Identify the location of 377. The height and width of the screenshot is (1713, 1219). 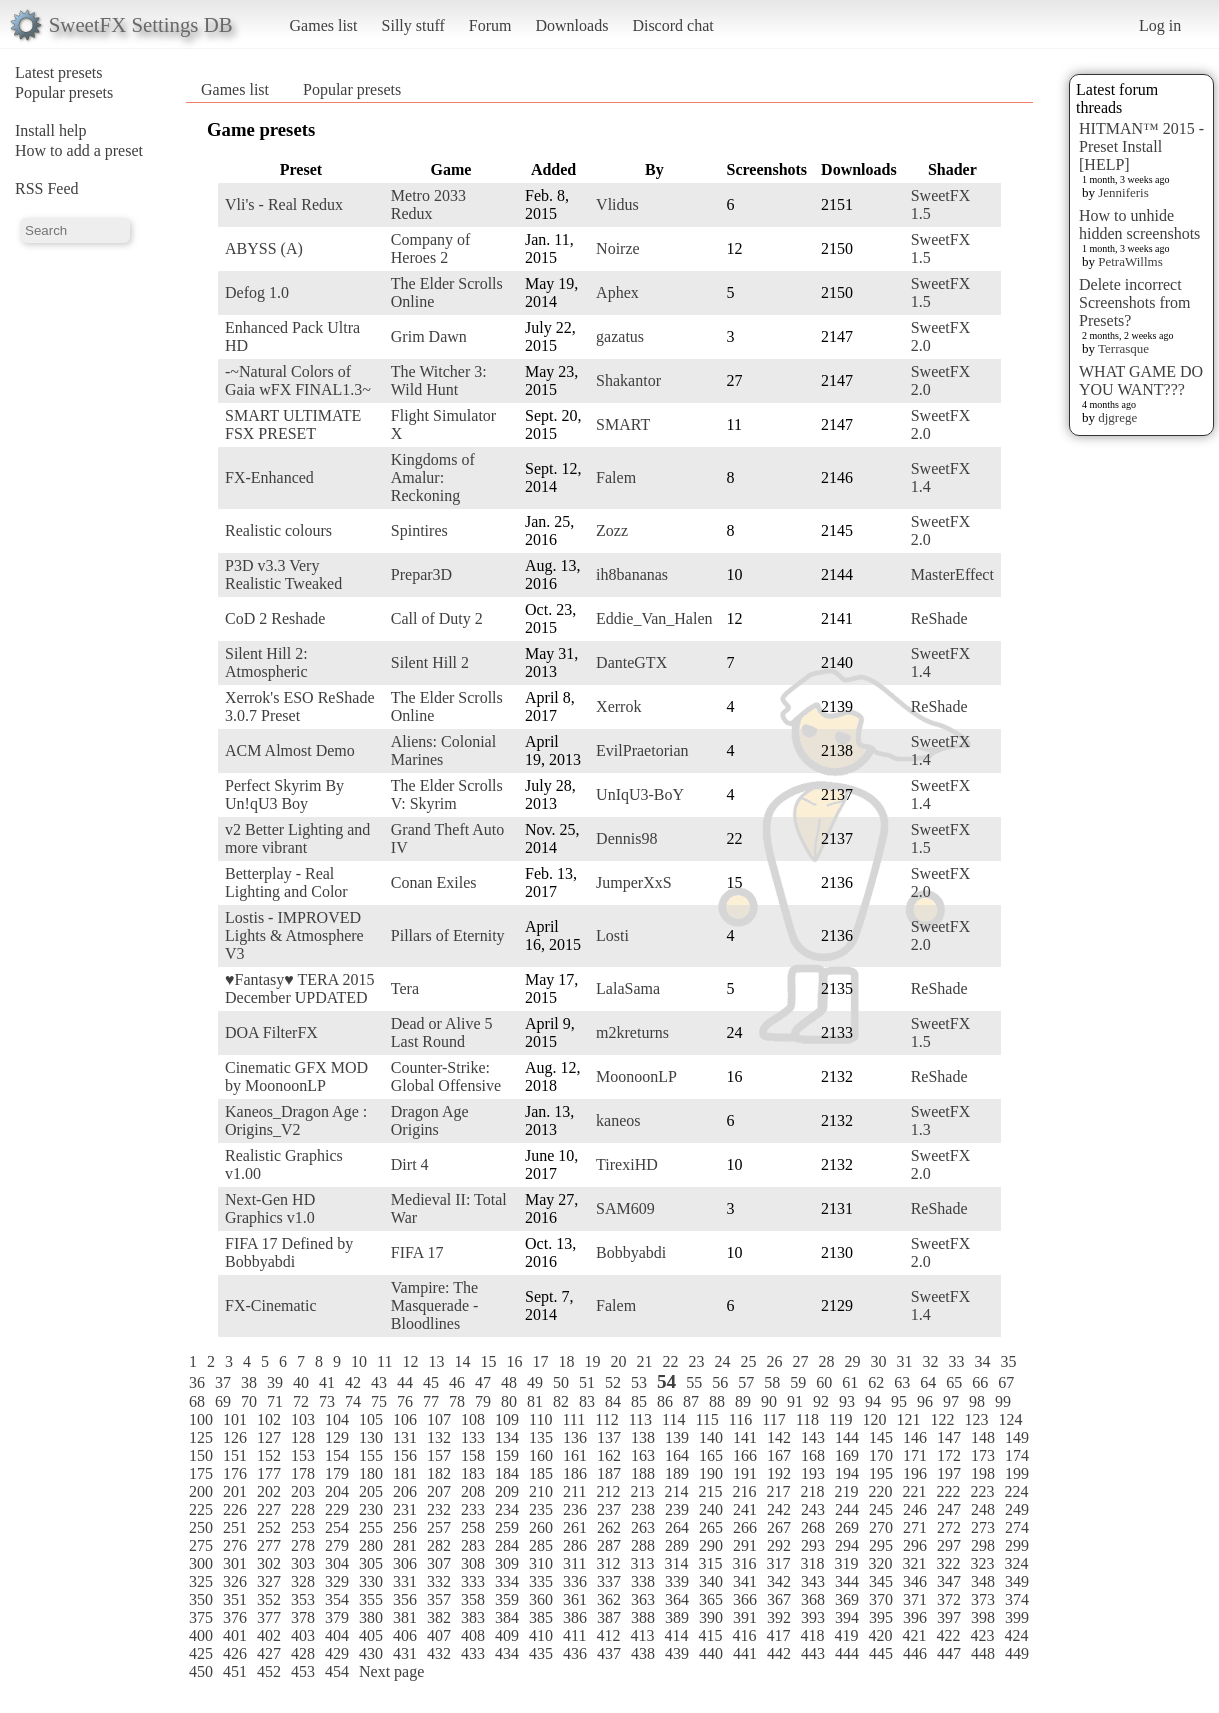
(269, 1617).